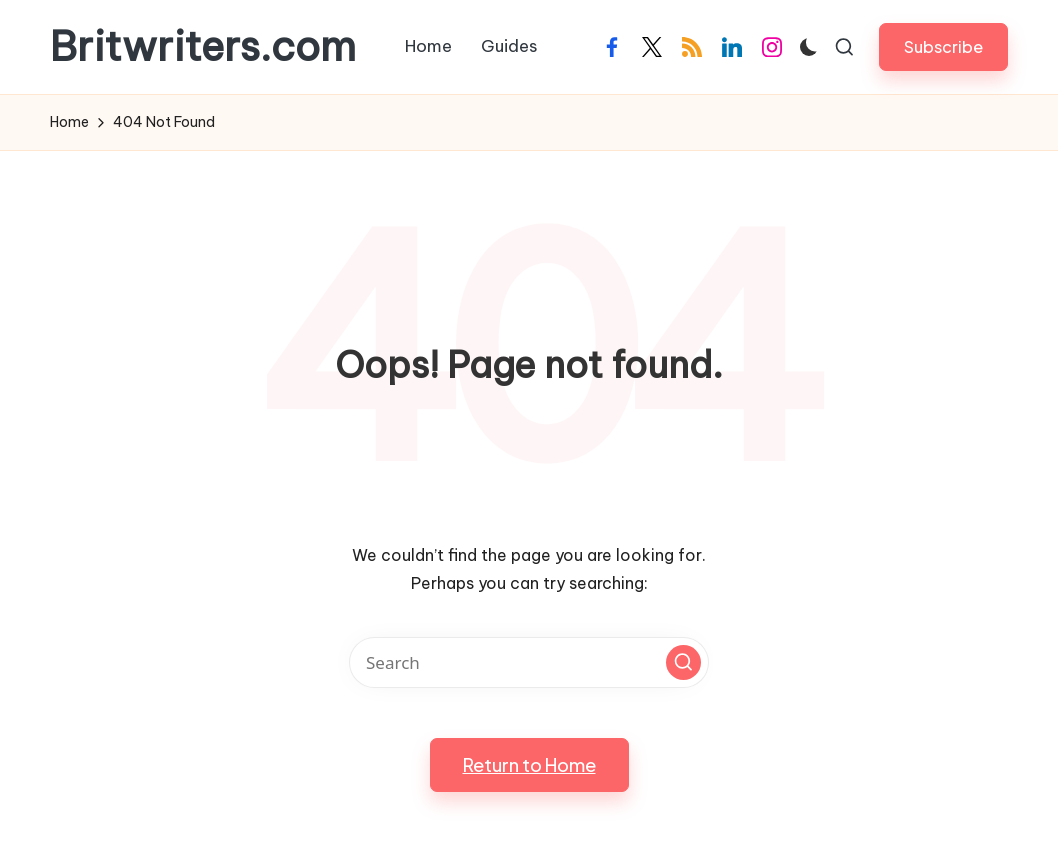 Image resolution: width=1058 pixels, height=862 pixels. Describe the element at coordinates (203, 47) in the screenshot. I see `Britwriters.com` at that location.